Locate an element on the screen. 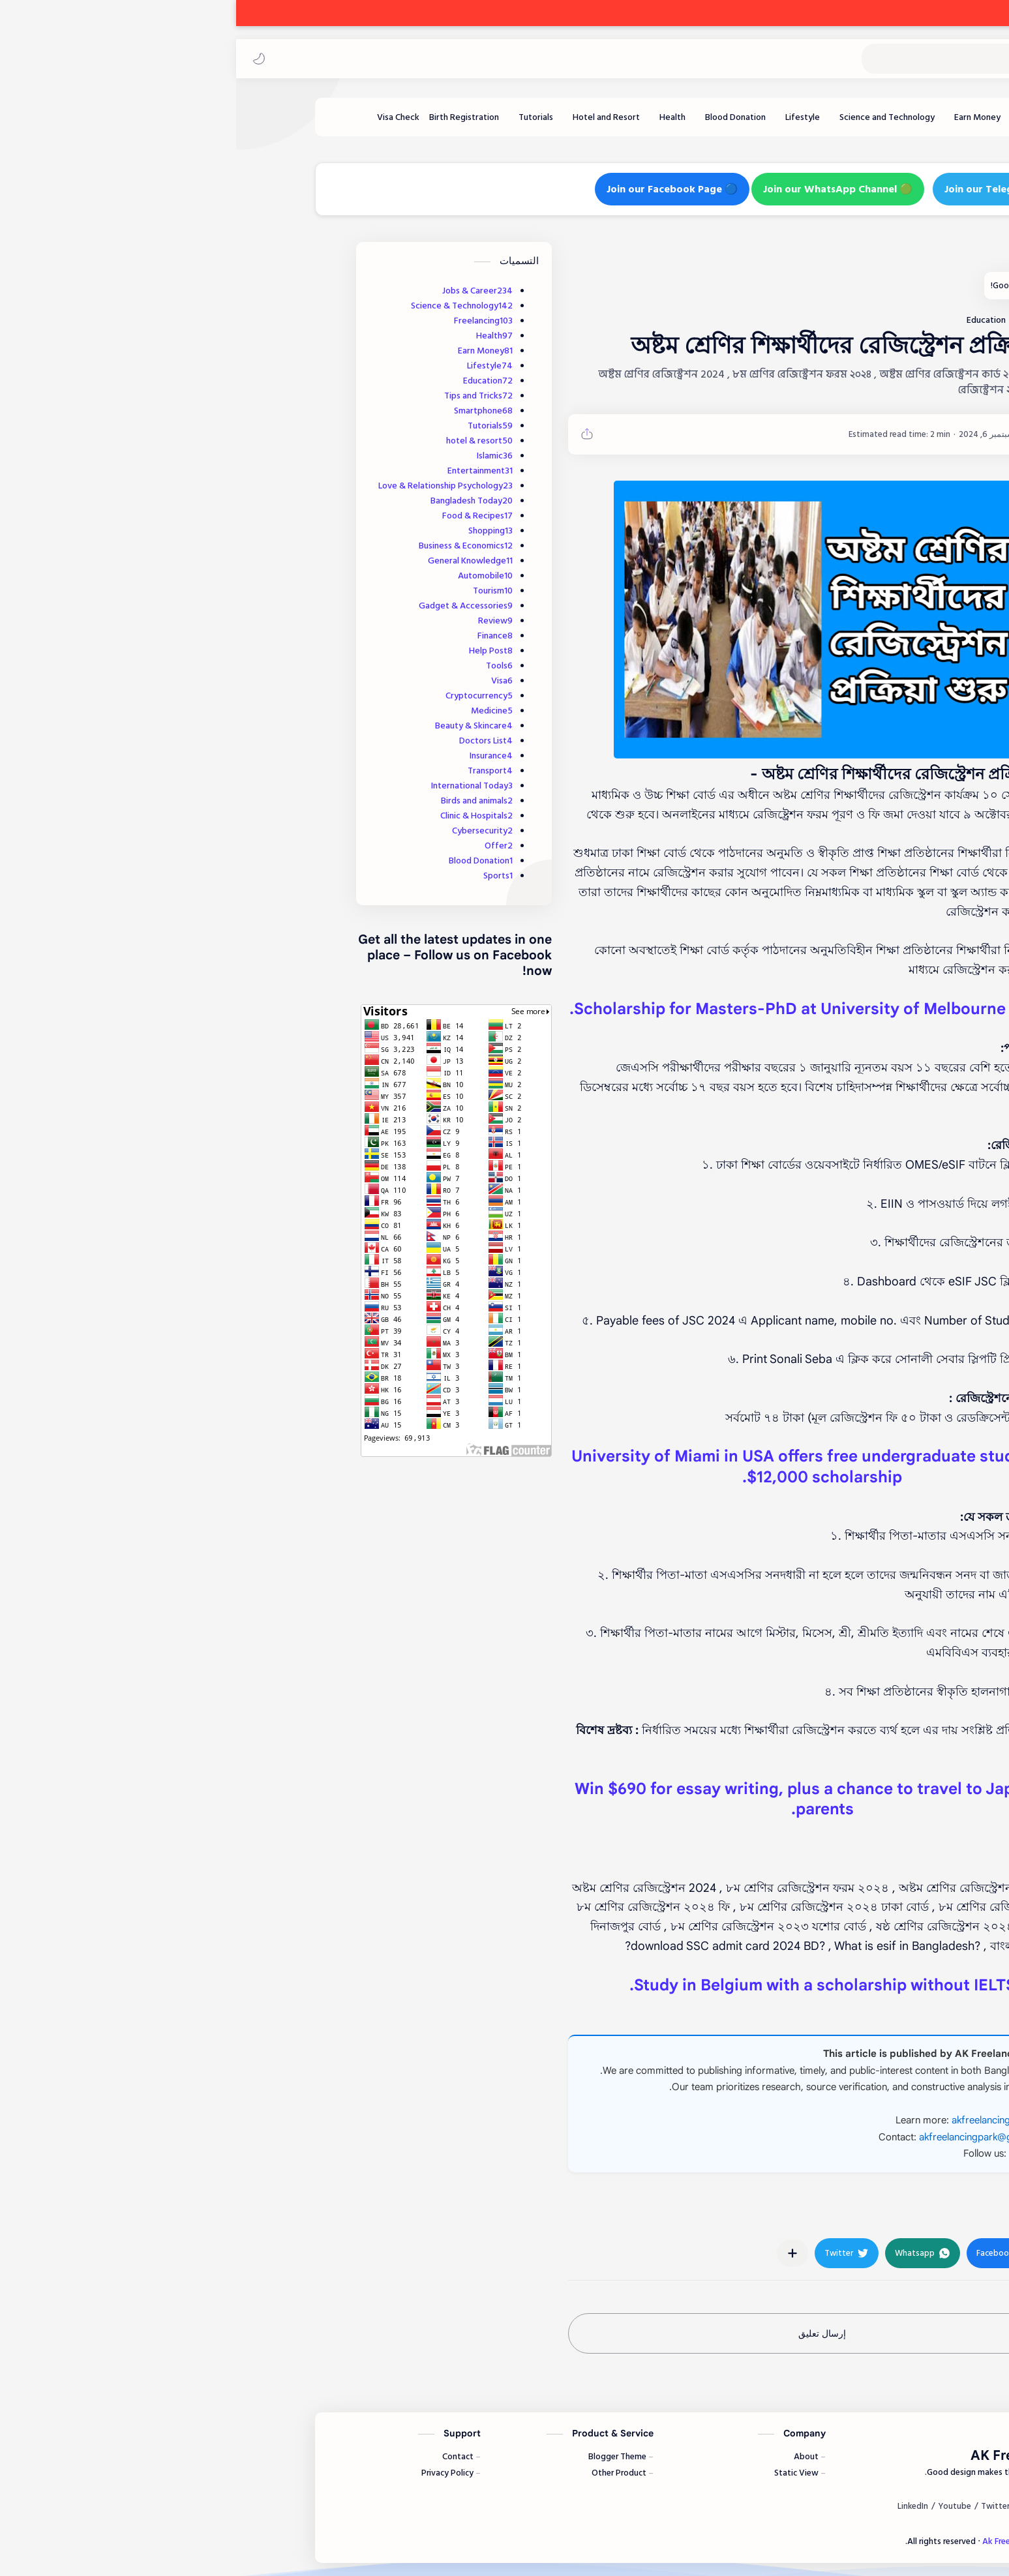 Image resolution: width=1009 pixels, height=2576 pixels. Facebook is located at coordinates (794, 2153).